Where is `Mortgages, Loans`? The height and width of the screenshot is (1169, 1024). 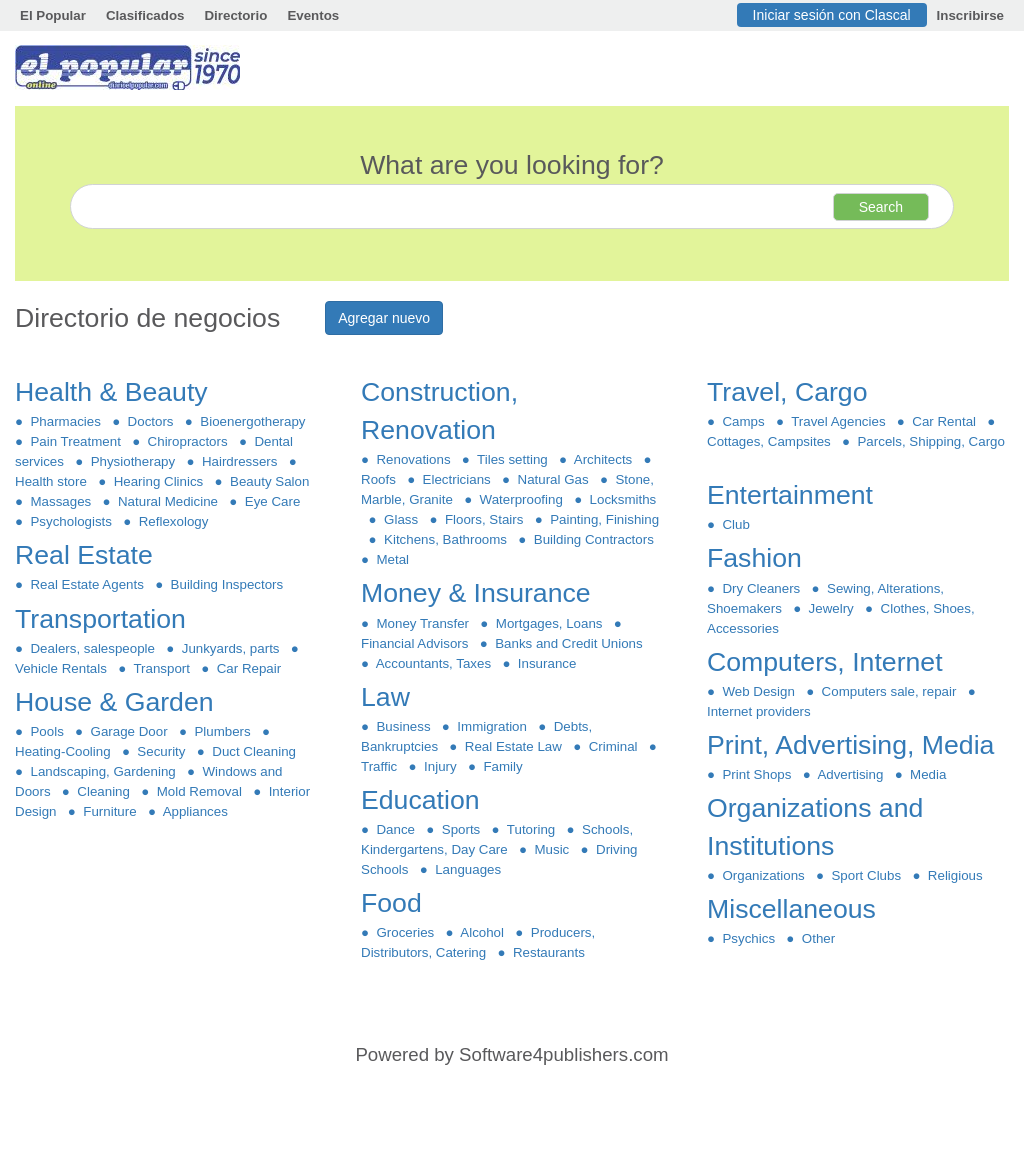
Mortgages, Loans is located at coordinates (549, 623).